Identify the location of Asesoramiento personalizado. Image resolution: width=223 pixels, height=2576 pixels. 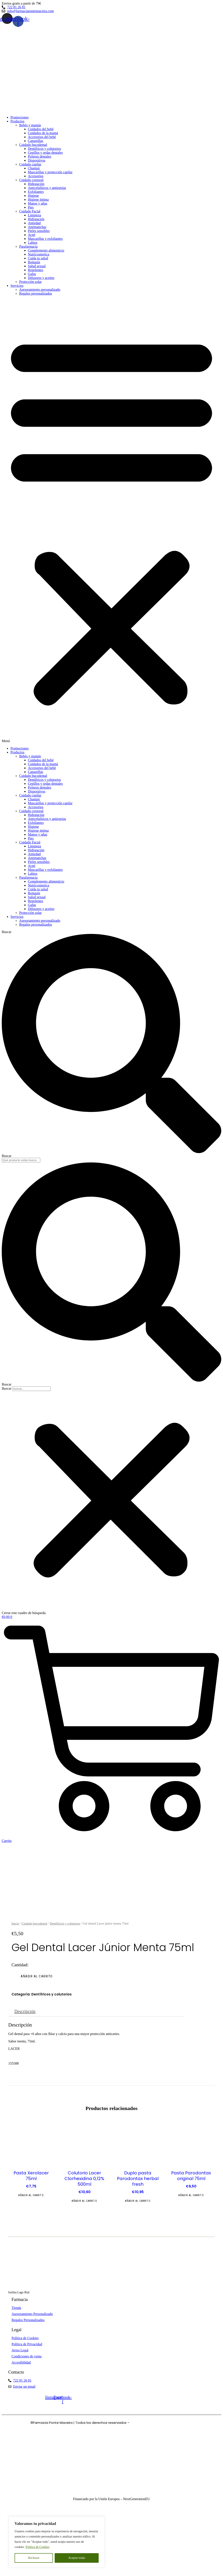
(39, 289).